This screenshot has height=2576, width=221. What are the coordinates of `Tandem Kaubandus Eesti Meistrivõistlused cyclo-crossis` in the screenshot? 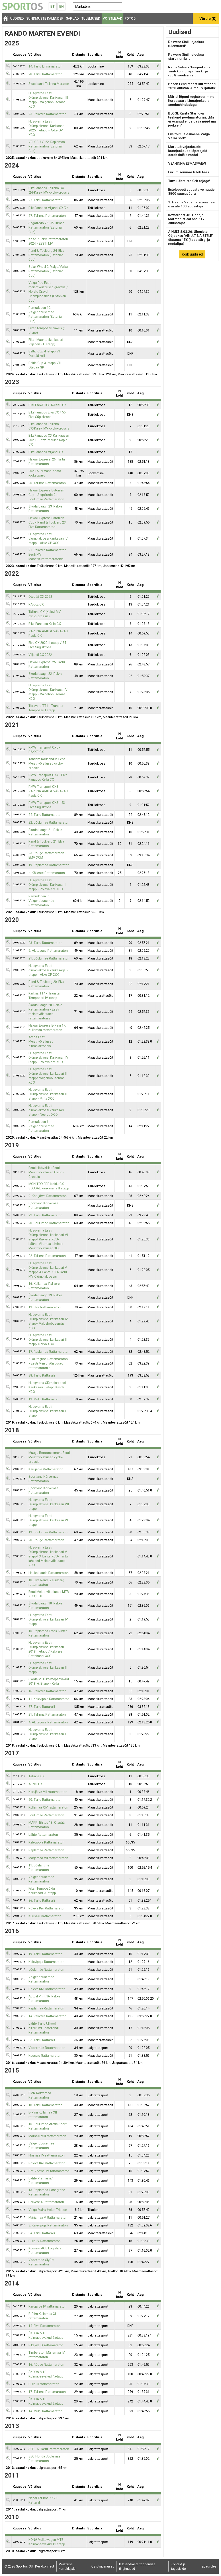 It's located at (47, 763).